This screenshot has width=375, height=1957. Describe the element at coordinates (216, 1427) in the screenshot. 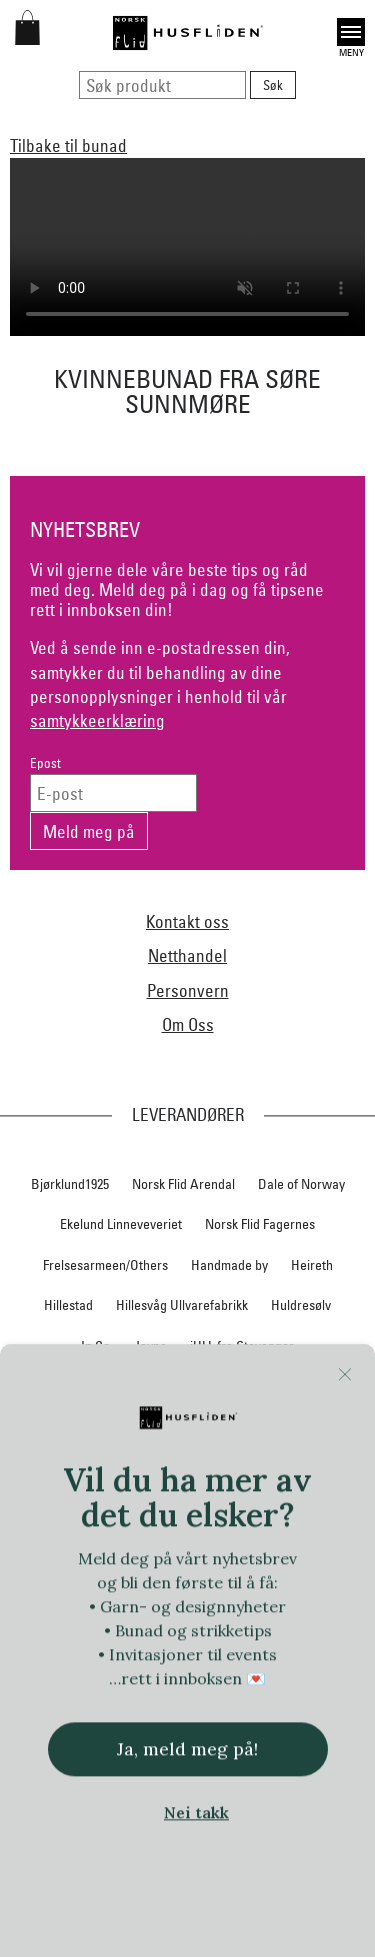

I see `Nedre Foss collection` at that location.